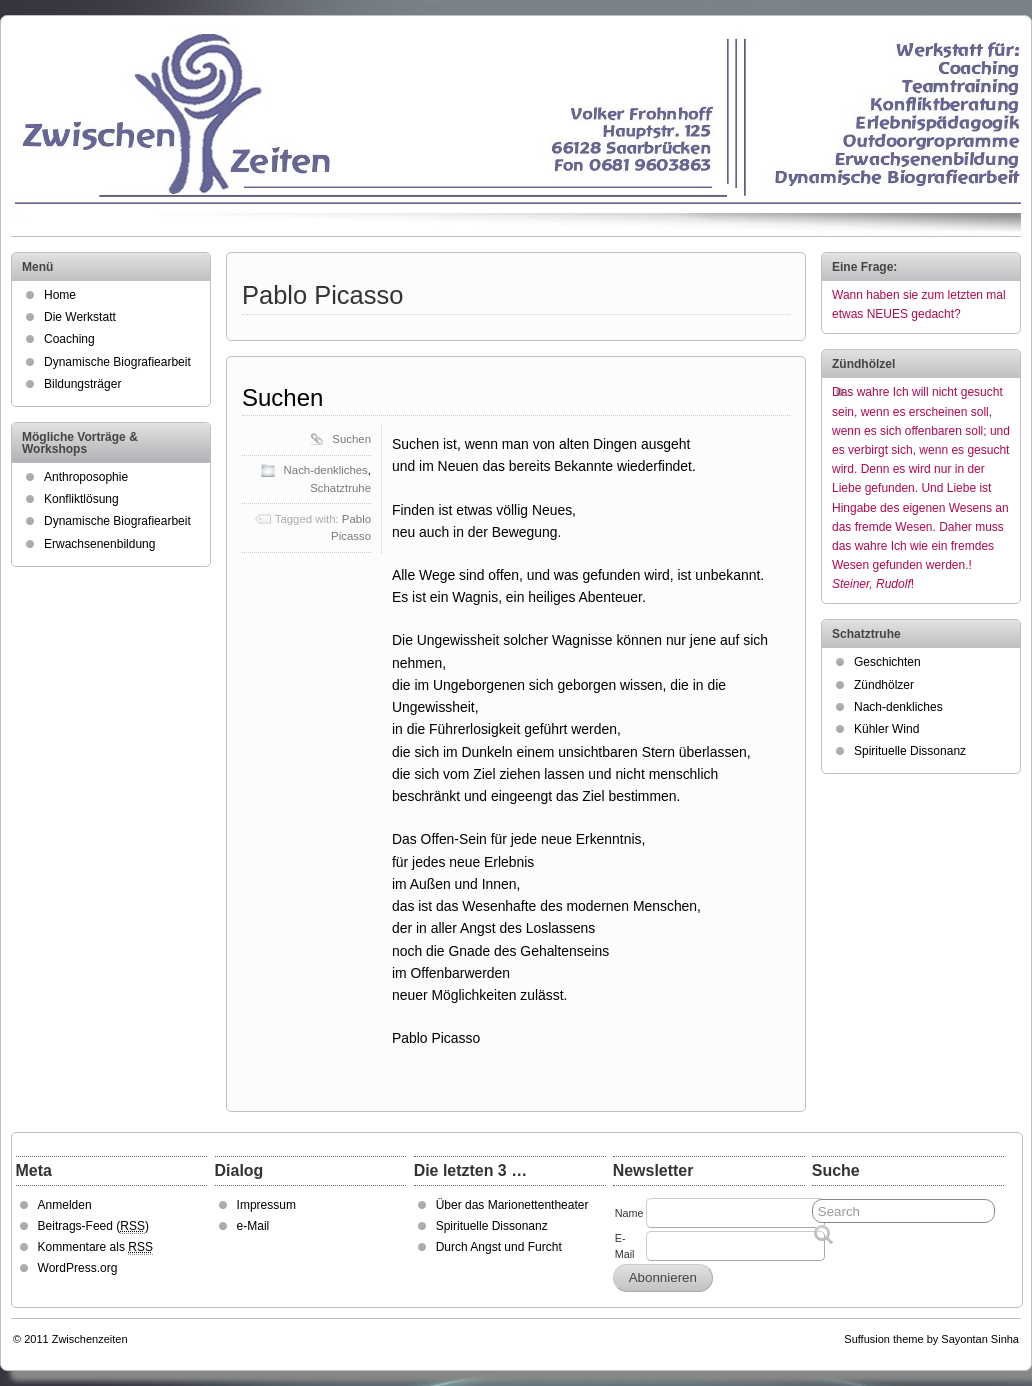  Describe the element at coordinates (86, 477) in the screenshot. I see `Anthroposophie` at that location.